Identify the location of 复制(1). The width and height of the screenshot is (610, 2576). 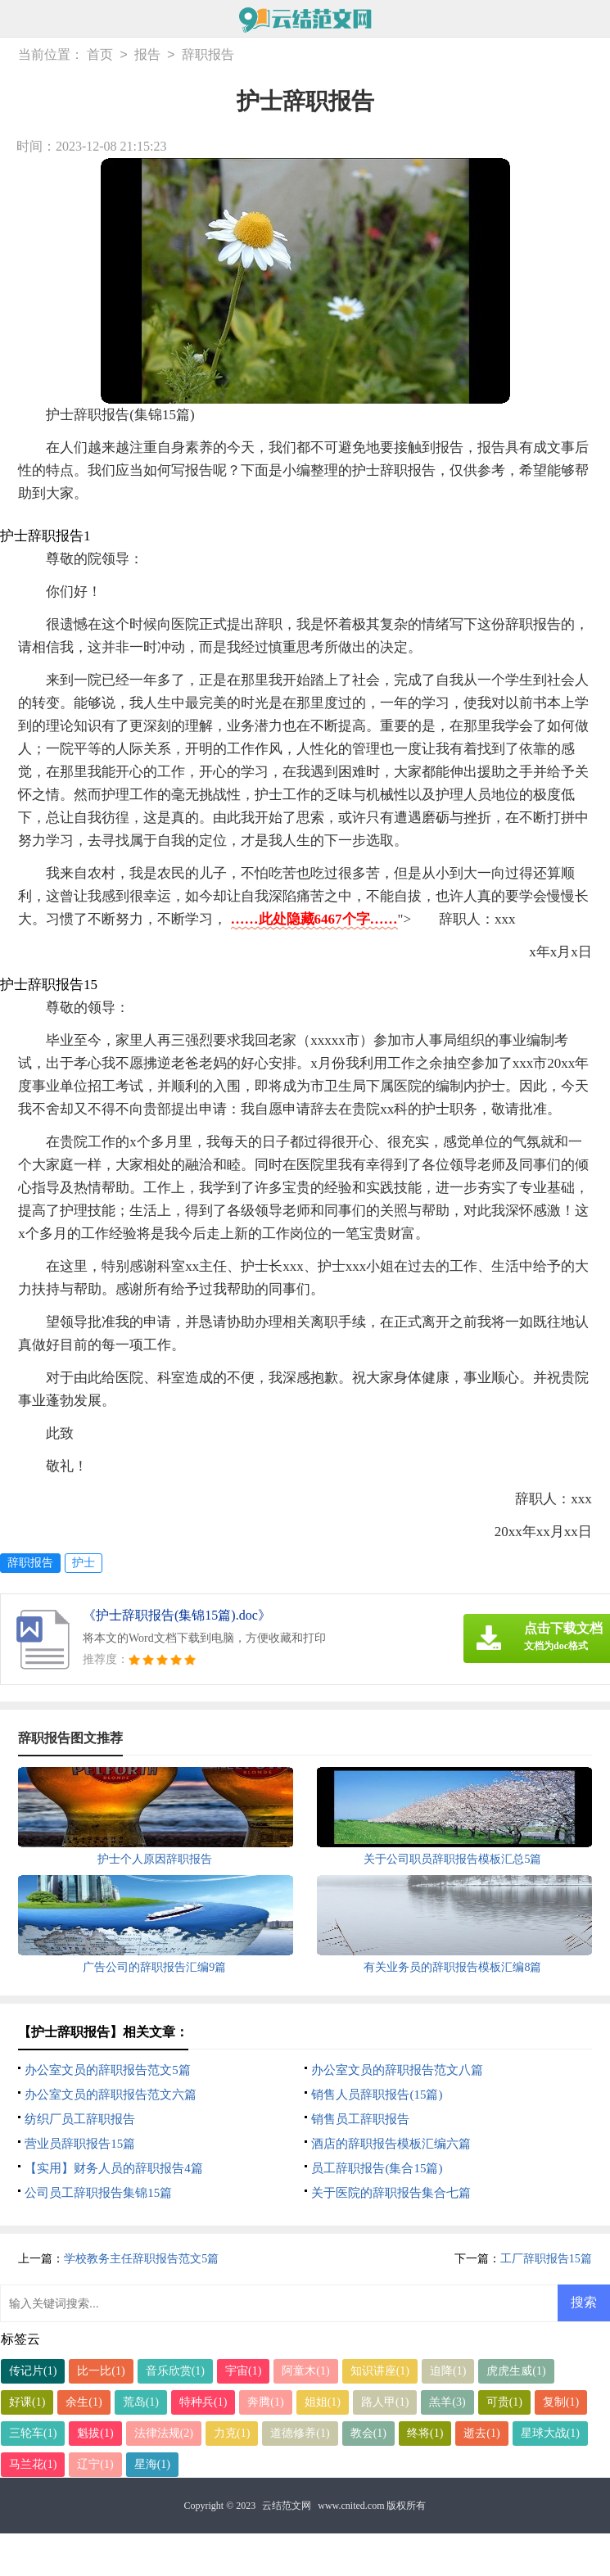
(561, 2402).